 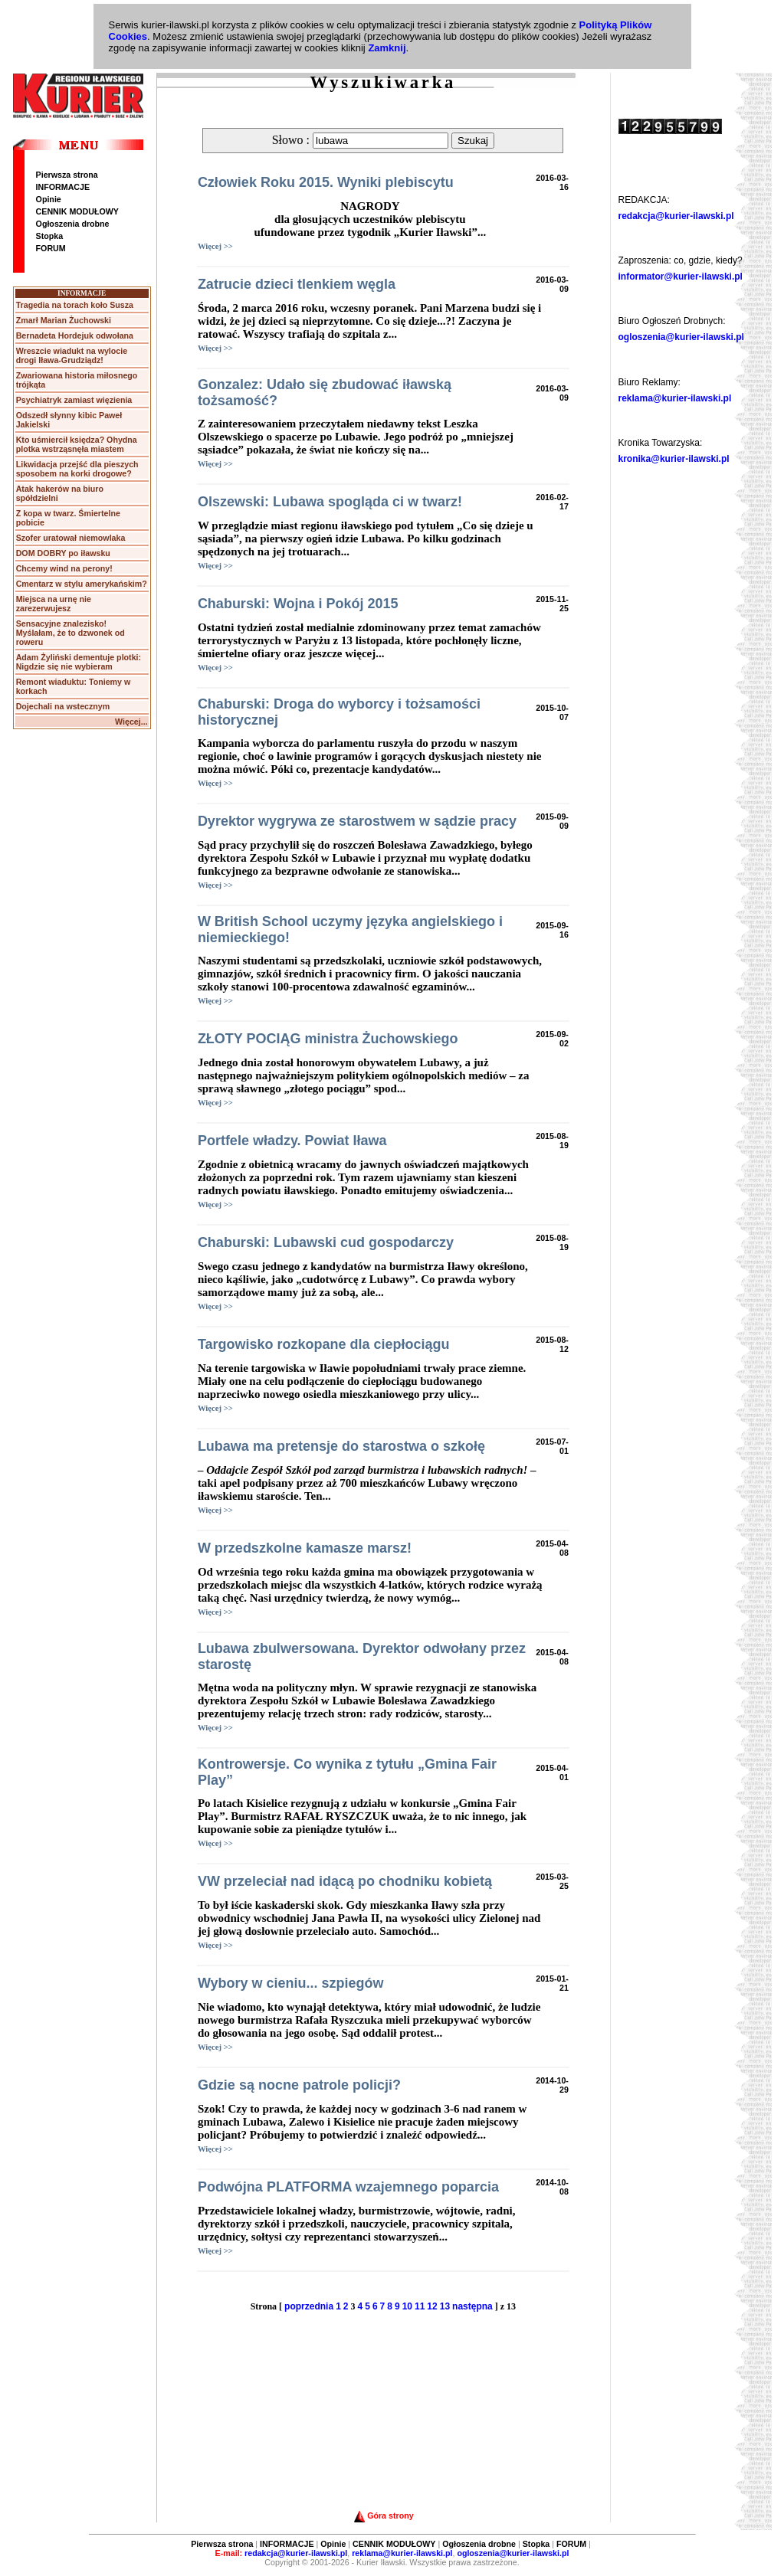 I want to click on Dojechali na wstecznym, so click(x=63, y=706).